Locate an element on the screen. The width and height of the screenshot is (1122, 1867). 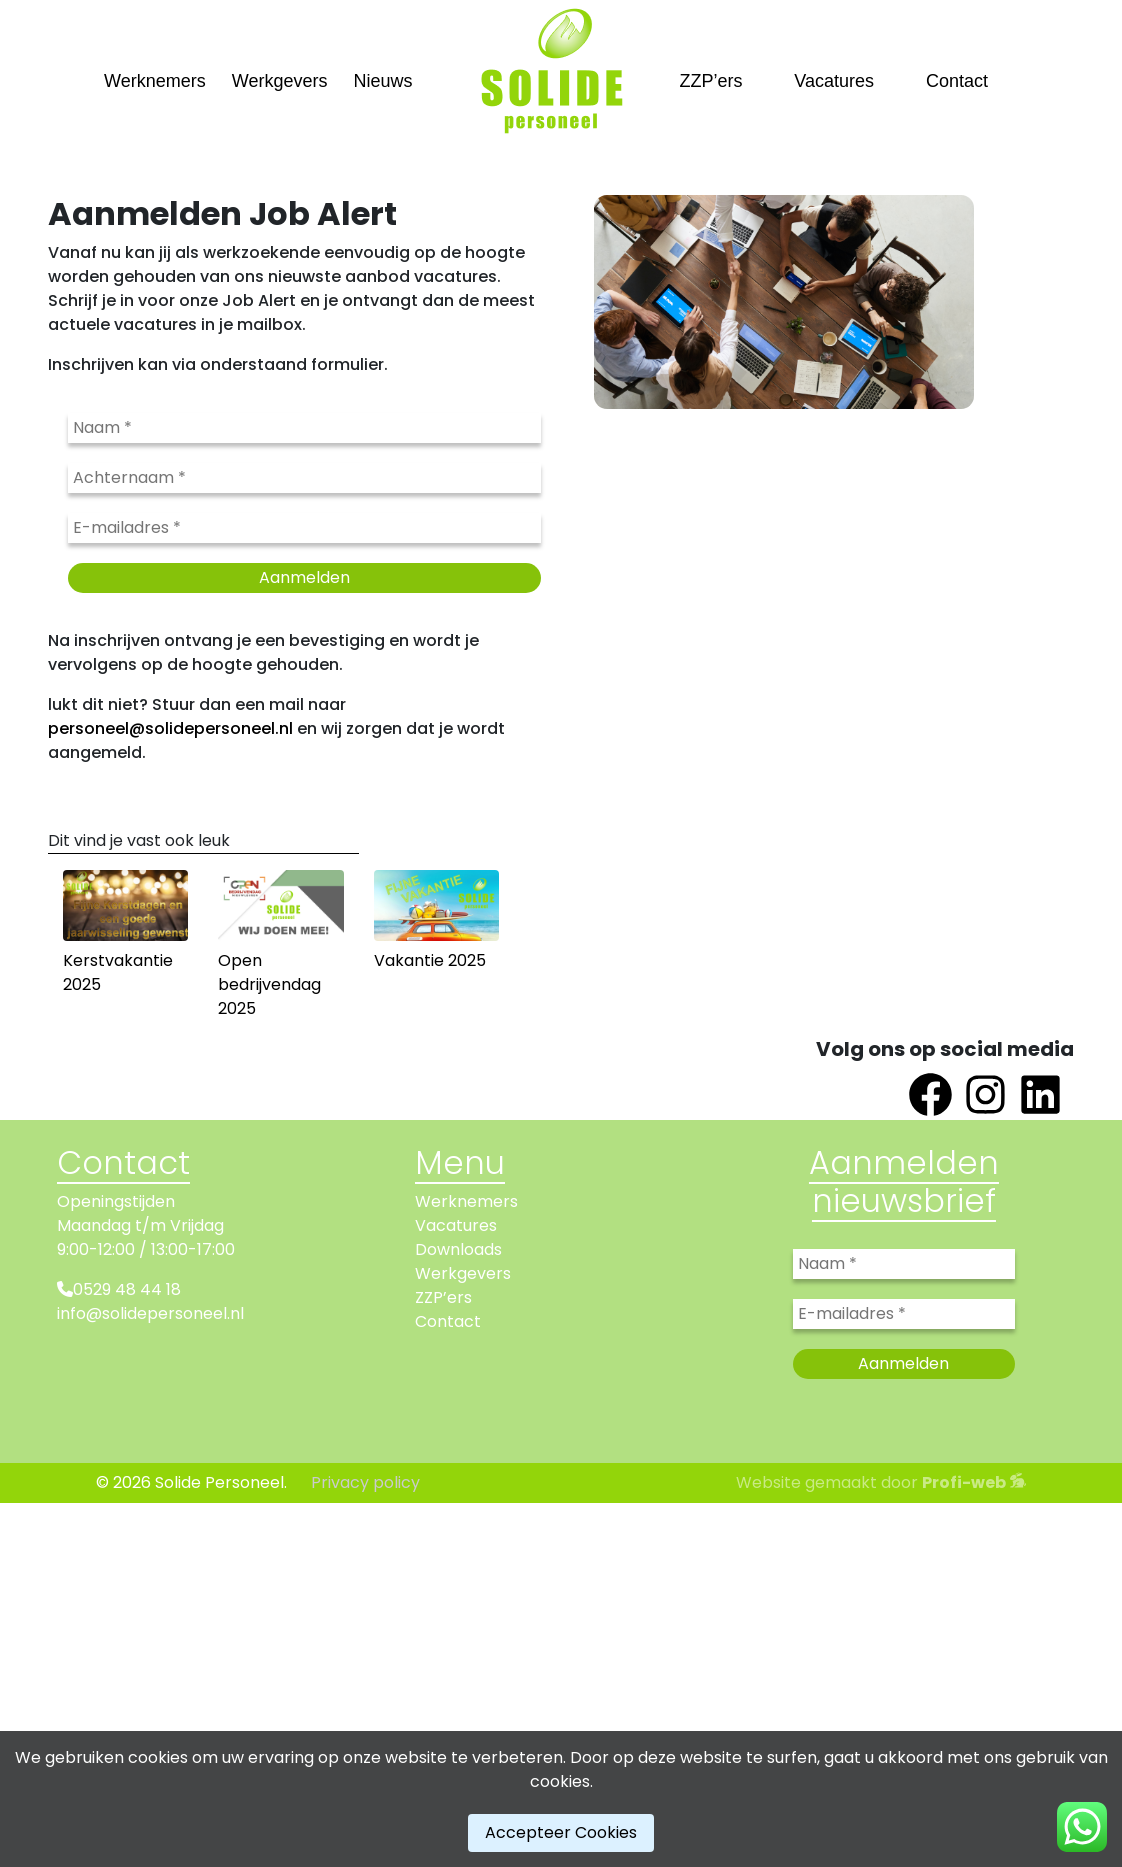
personeel@solidepersoneel.nl is located at coordinates (170, 728).